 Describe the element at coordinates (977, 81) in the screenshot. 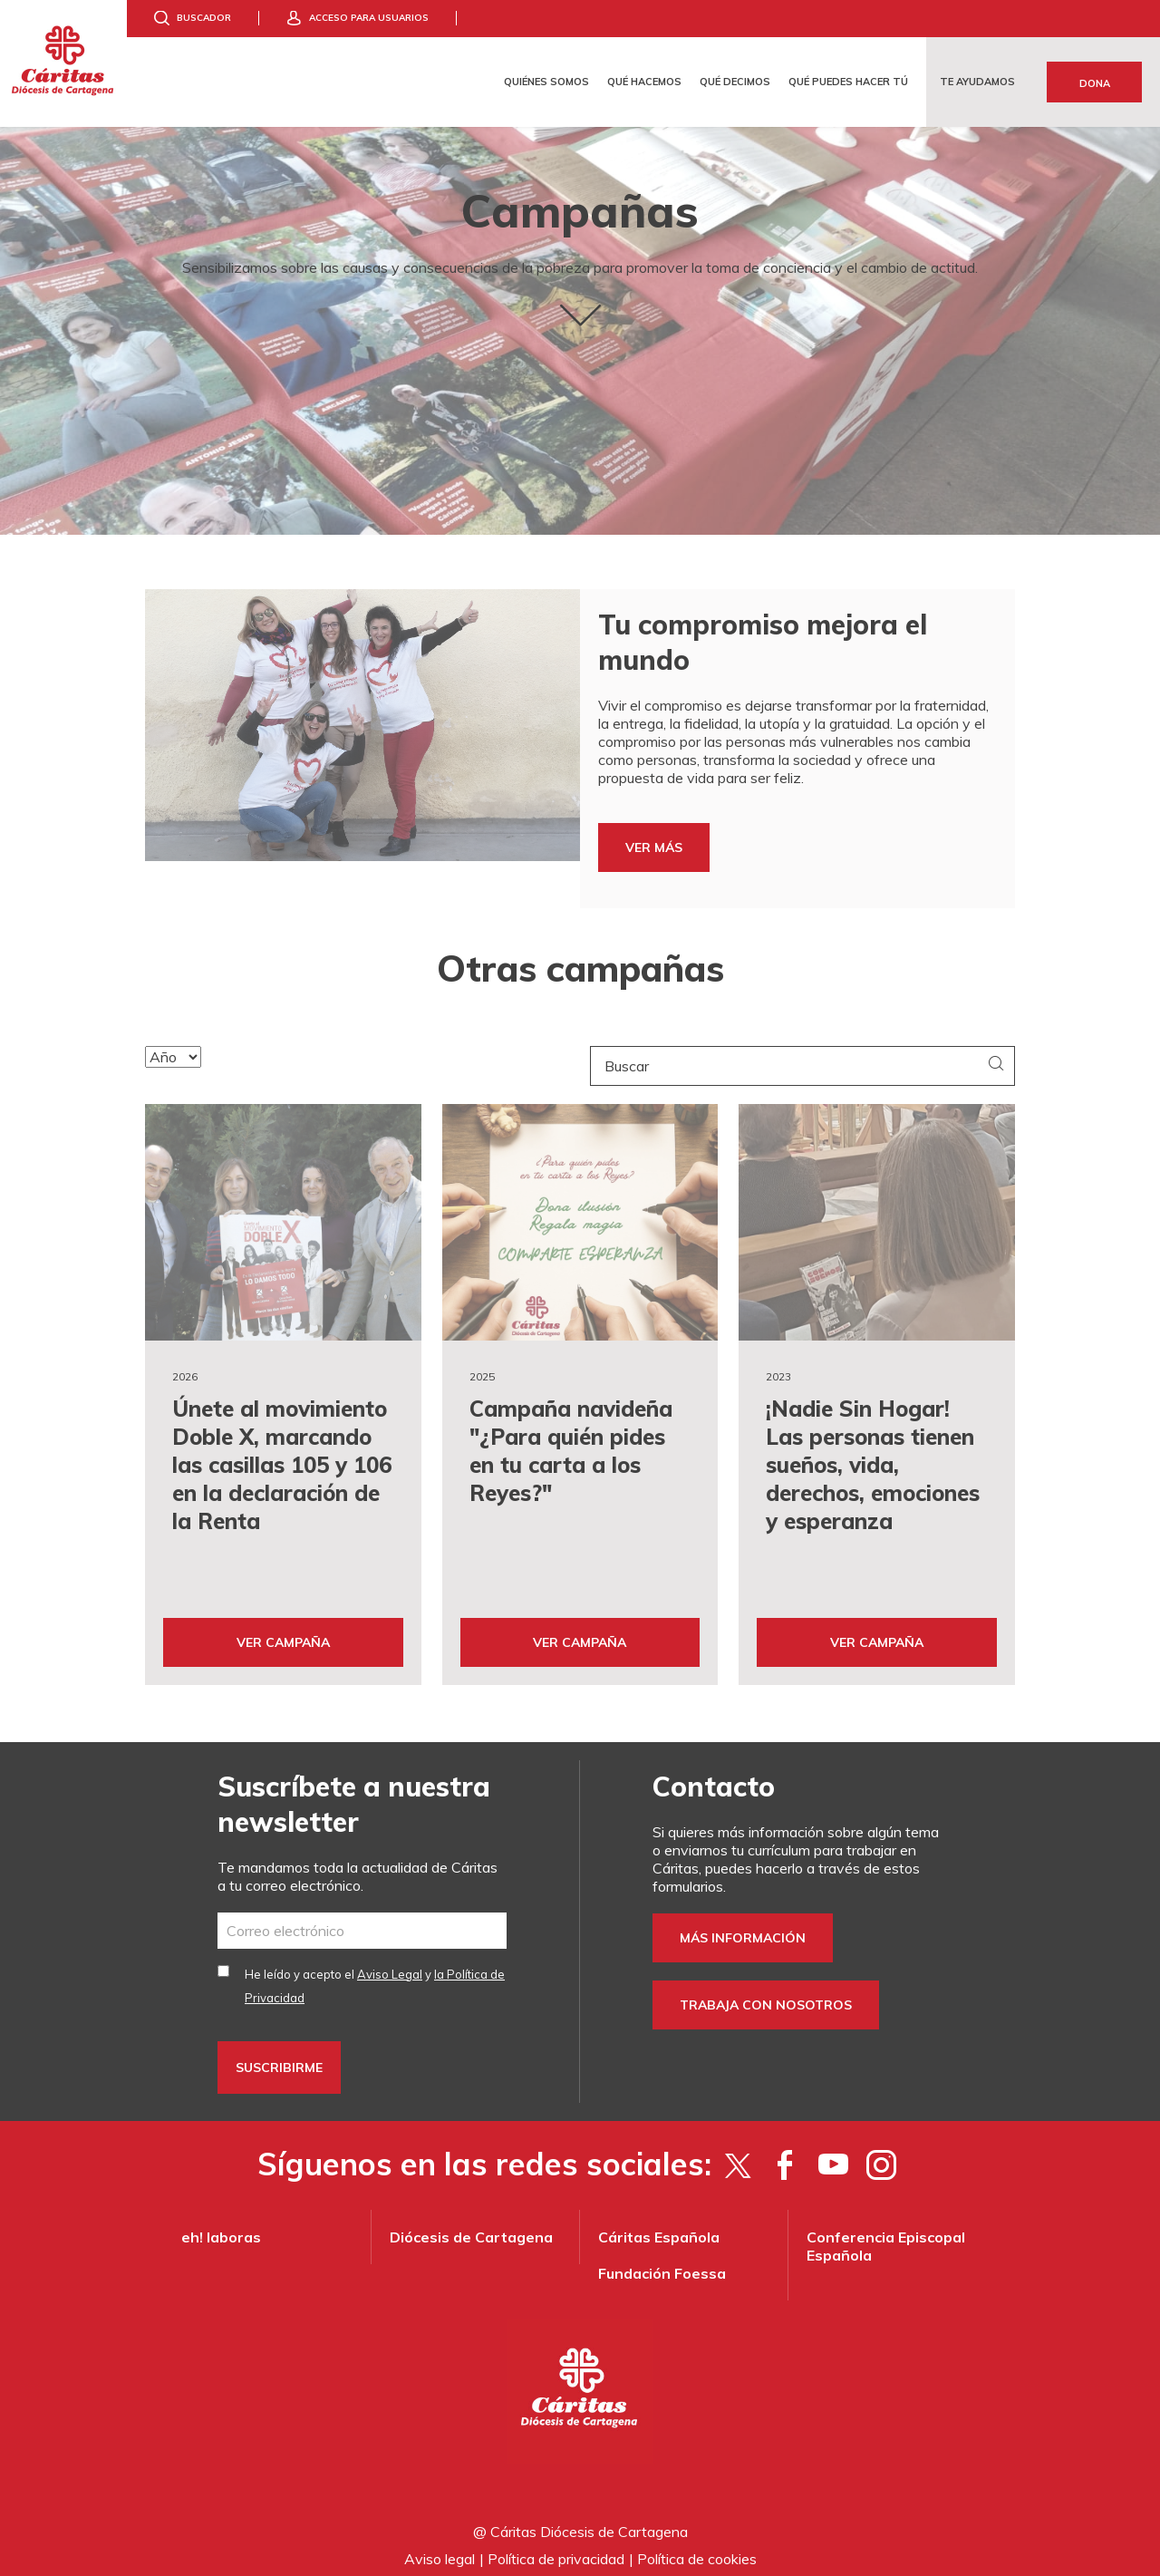

I see `Te ayudamos` at that location.